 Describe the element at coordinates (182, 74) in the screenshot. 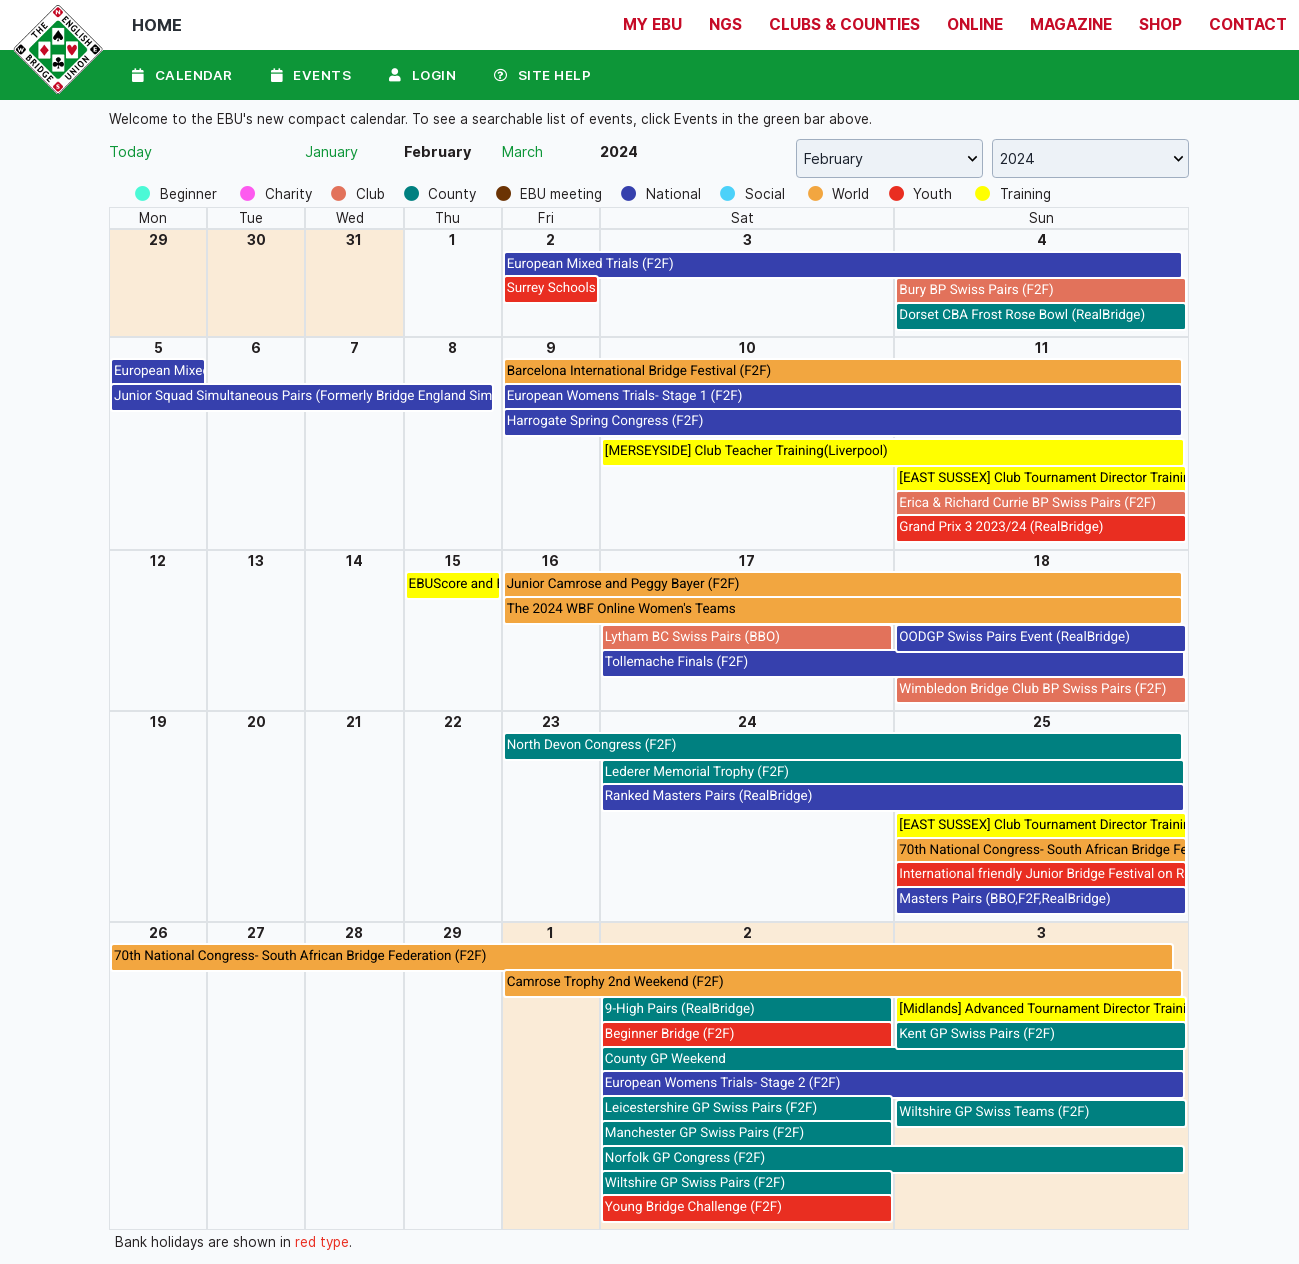

I see `Calendar` at that location.